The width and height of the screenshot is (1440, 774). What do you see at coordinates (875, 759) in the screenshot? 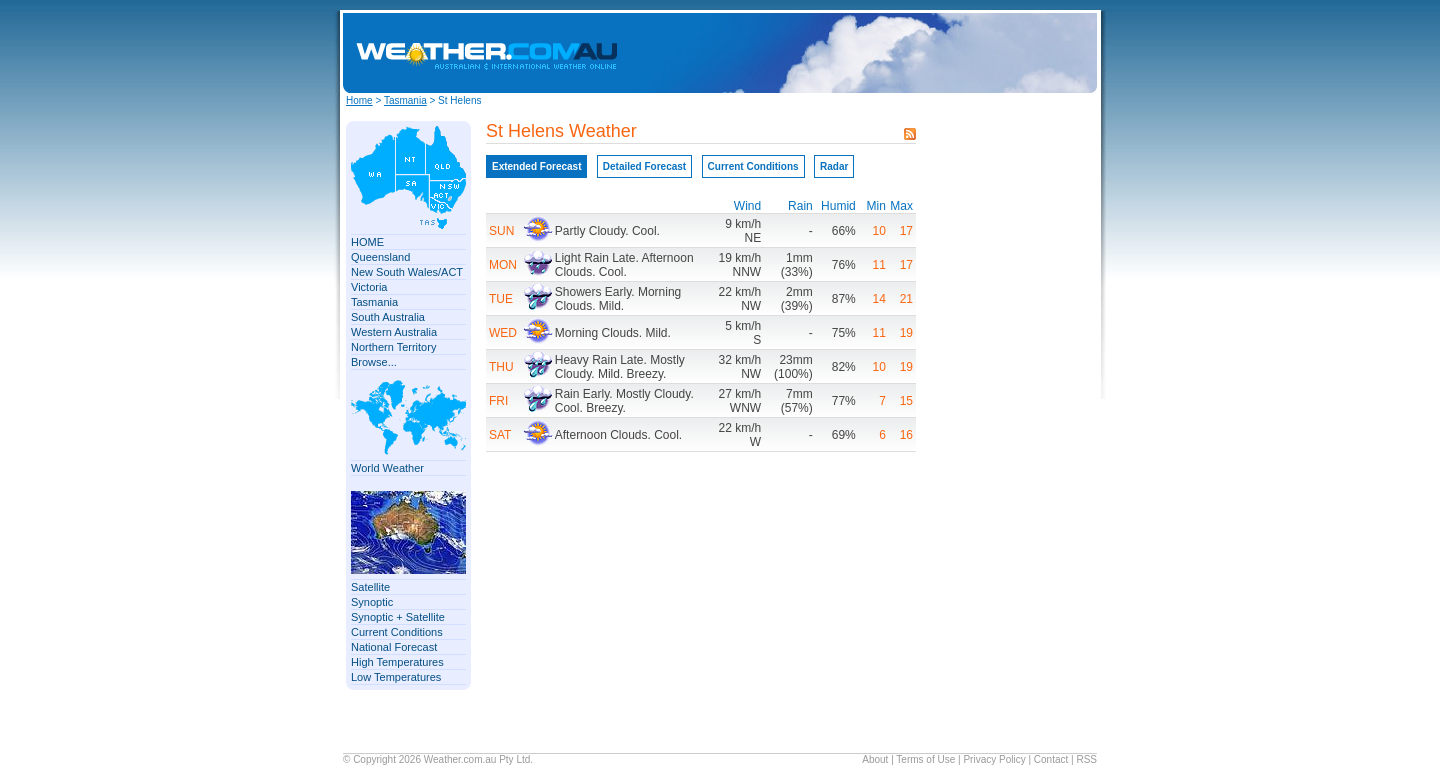
I see `About` at bounding box center [875, 759].